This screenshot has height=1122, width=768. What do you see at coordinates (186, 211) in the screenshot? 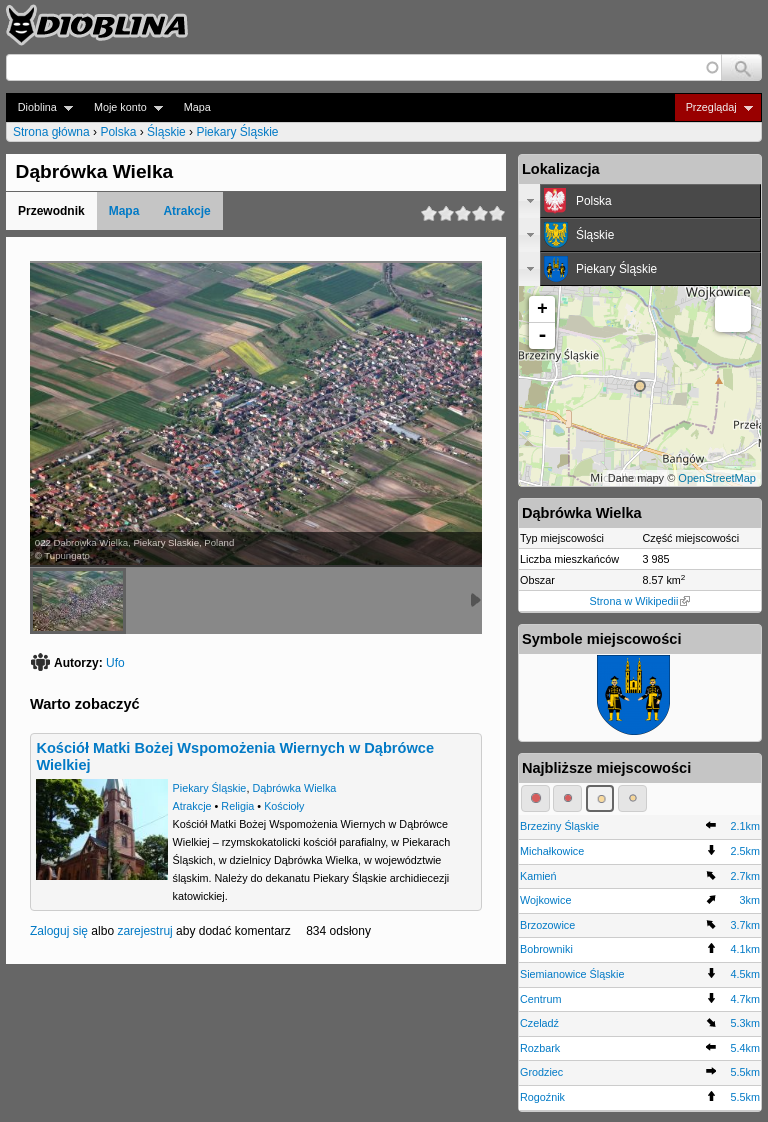
I see `Atrakcje` at bounding box center [186, 211].